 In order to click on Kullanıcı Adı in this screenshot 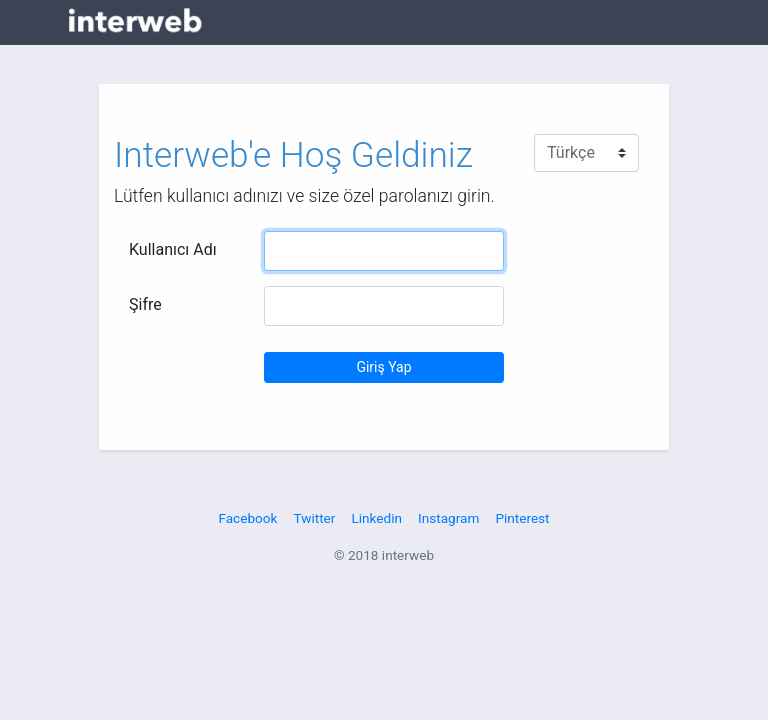, I will do `click(173, 249)`.